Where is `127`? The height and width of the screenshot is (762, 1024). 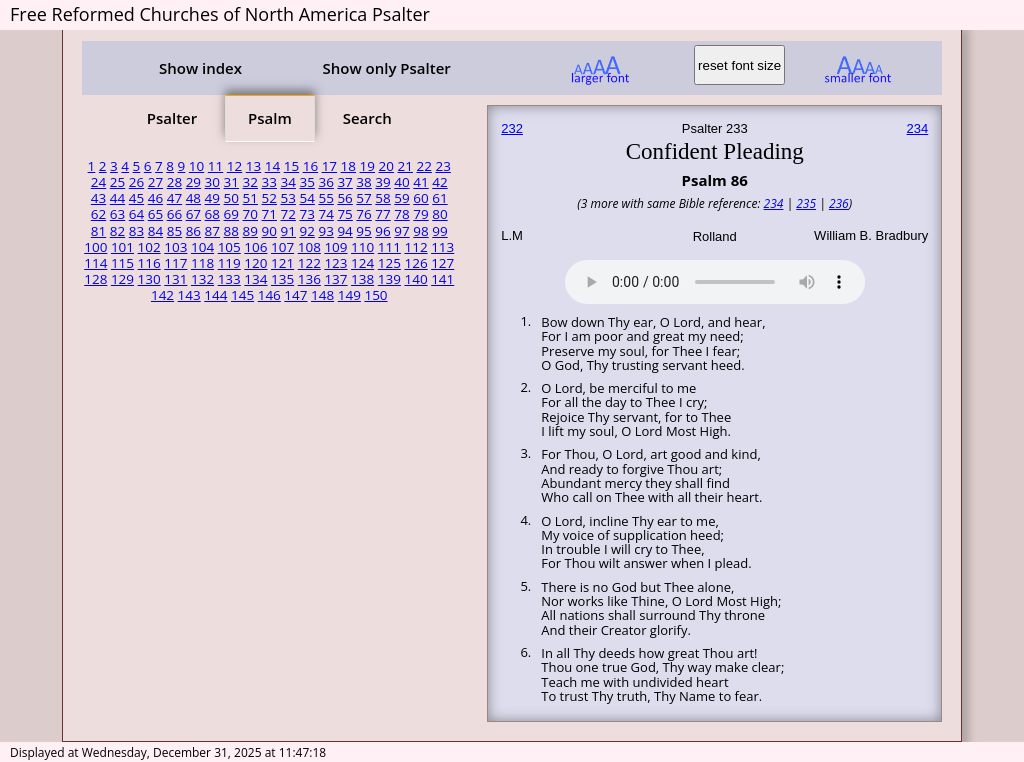
127 is located at coordinates (442, 263).